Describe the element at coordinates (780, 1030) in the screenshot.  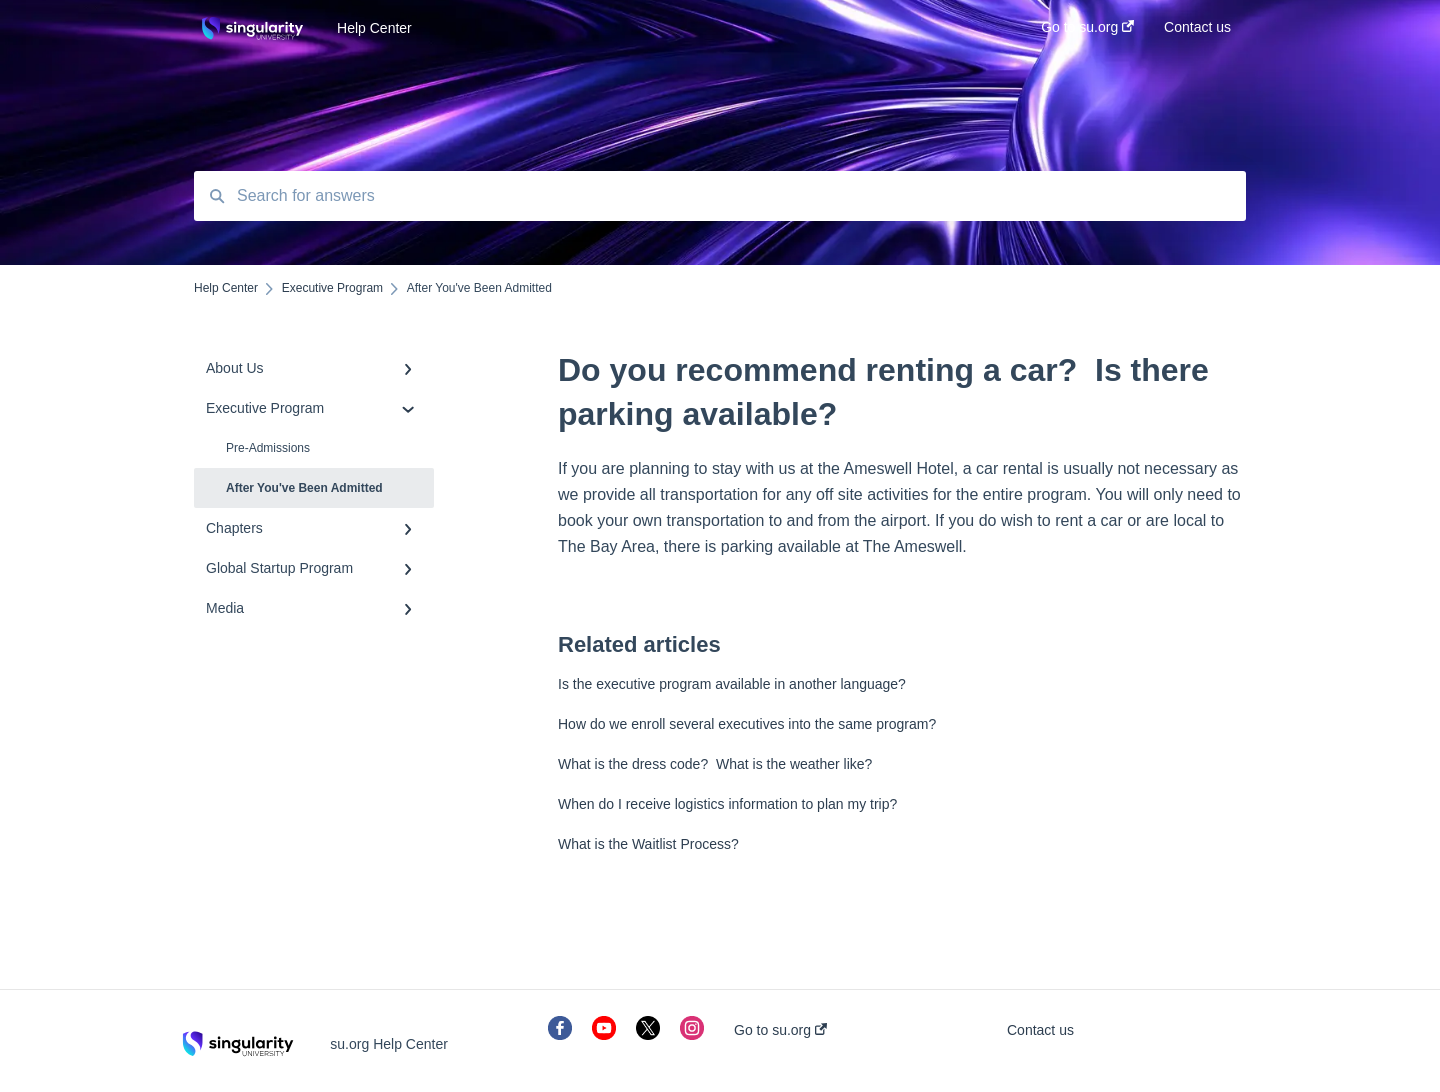
I see `Go to su.org` at that location.